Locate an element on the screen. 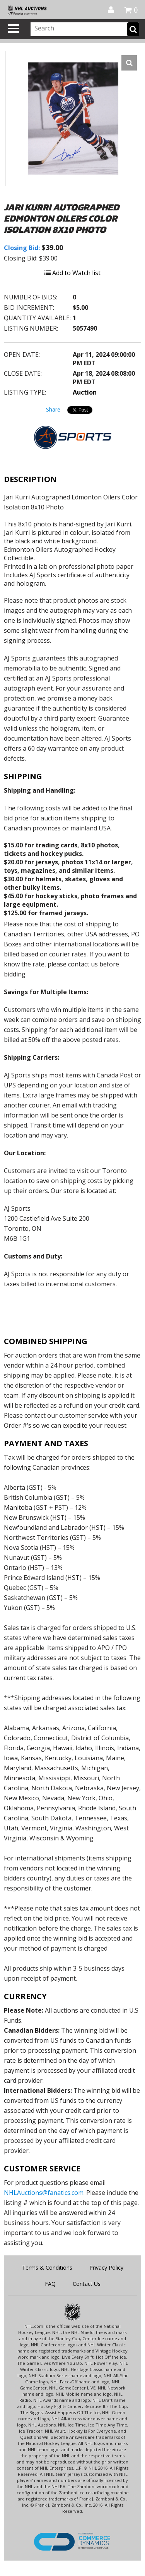 Image resolution: width=145 pixels, height=2576 pixels. Add to Watch list is located at coordinates (72, 273).